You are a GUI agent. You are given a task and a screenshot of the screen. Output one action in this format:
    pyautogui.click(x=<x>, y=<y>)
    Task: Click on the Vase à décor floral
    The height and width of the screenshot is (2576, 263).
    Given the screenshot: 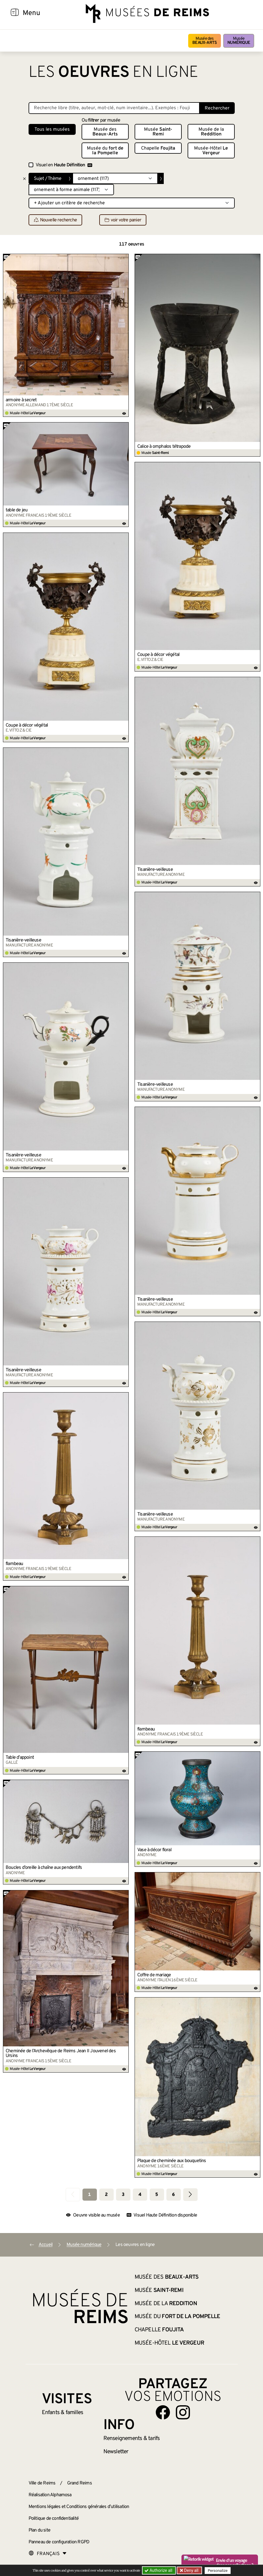 What is the action you would take?
    pyautogui.click(x=154, y=1850)
    